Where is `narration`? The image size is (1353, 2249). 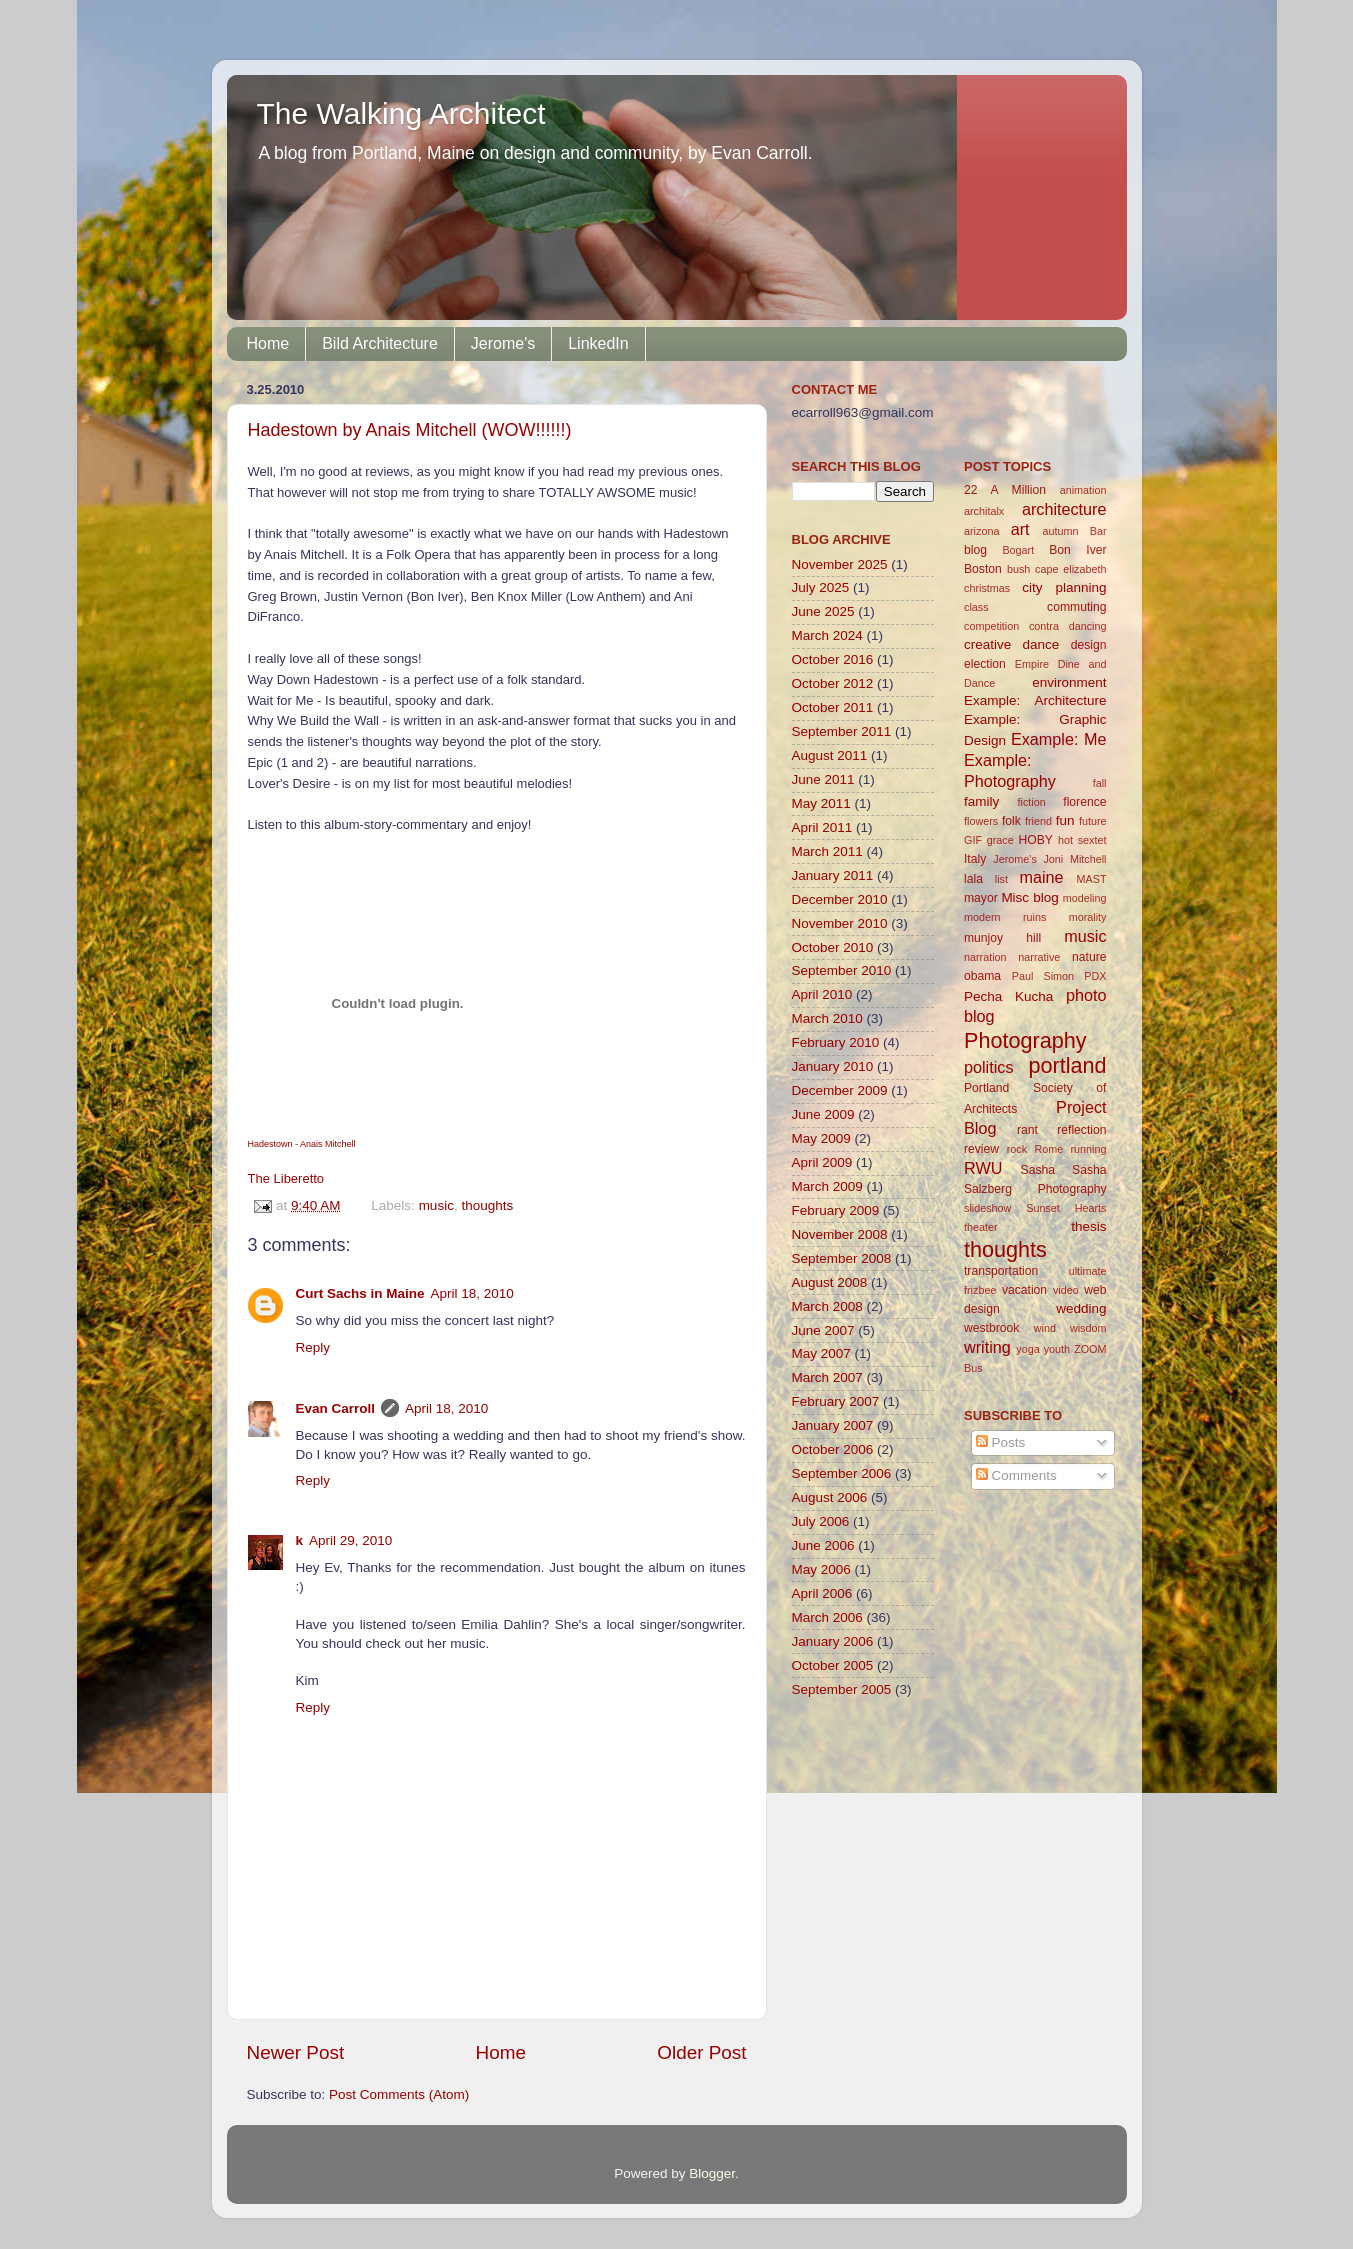
narration is located at coordinates (985, 957).